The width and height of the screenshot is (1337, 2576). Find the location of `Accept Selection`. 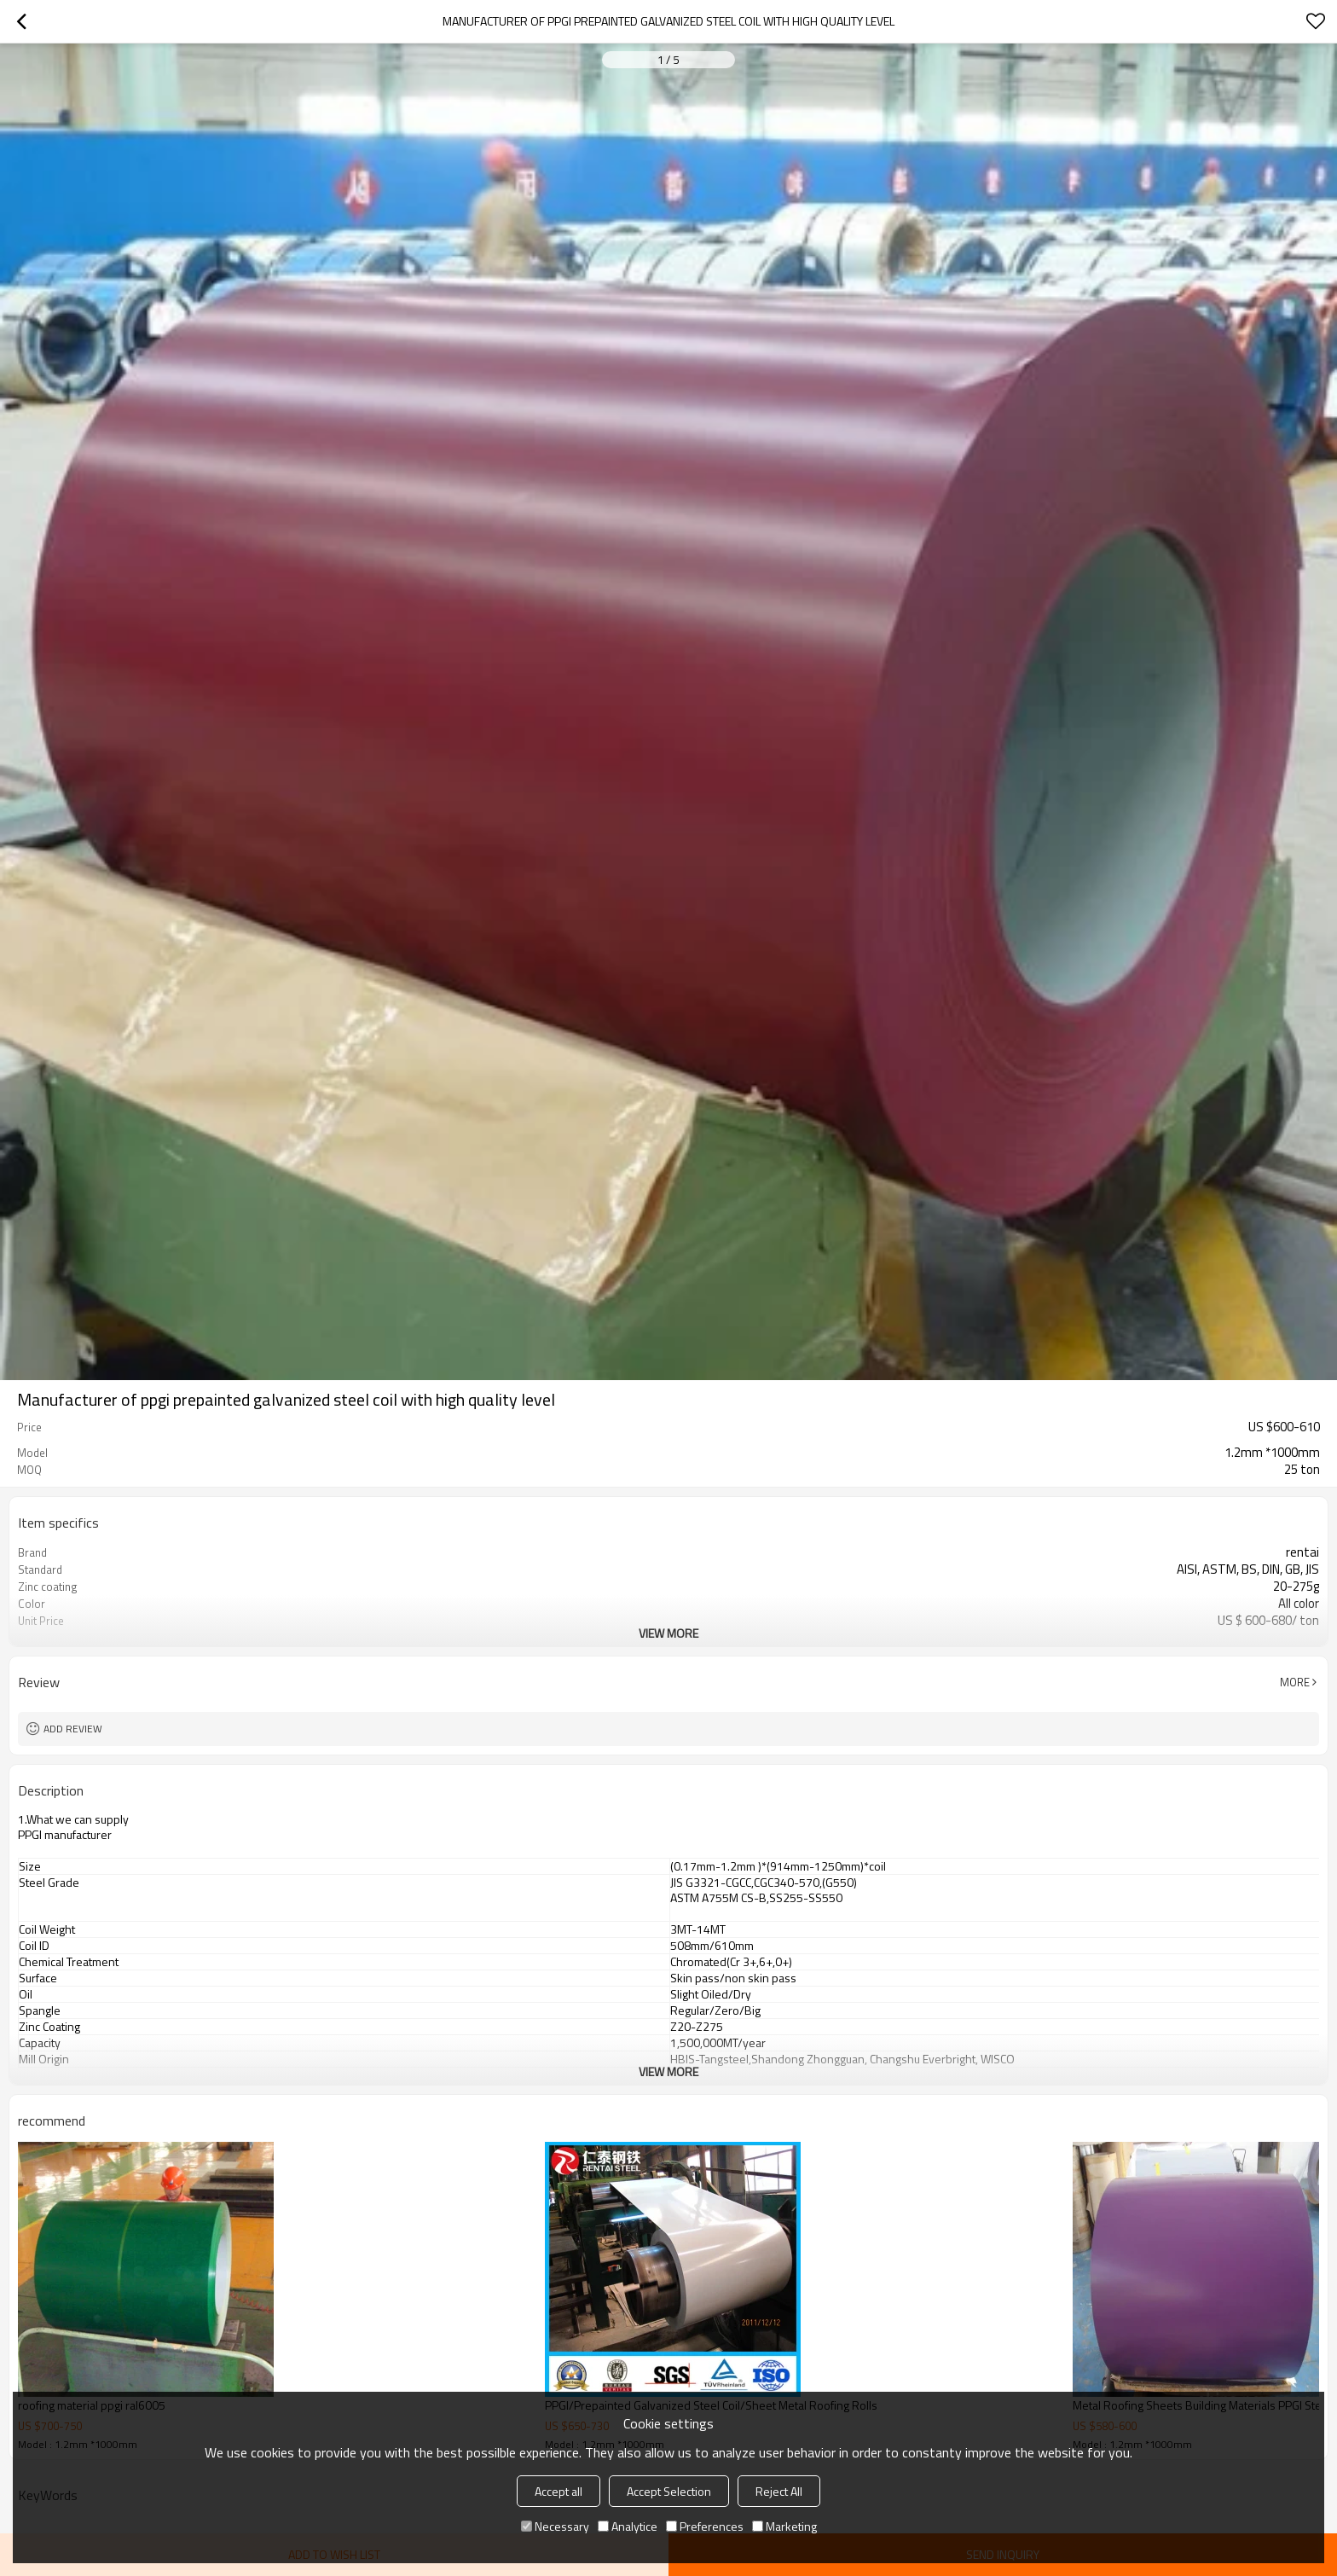

Accept Selection is located at coordinates (669, 2491).